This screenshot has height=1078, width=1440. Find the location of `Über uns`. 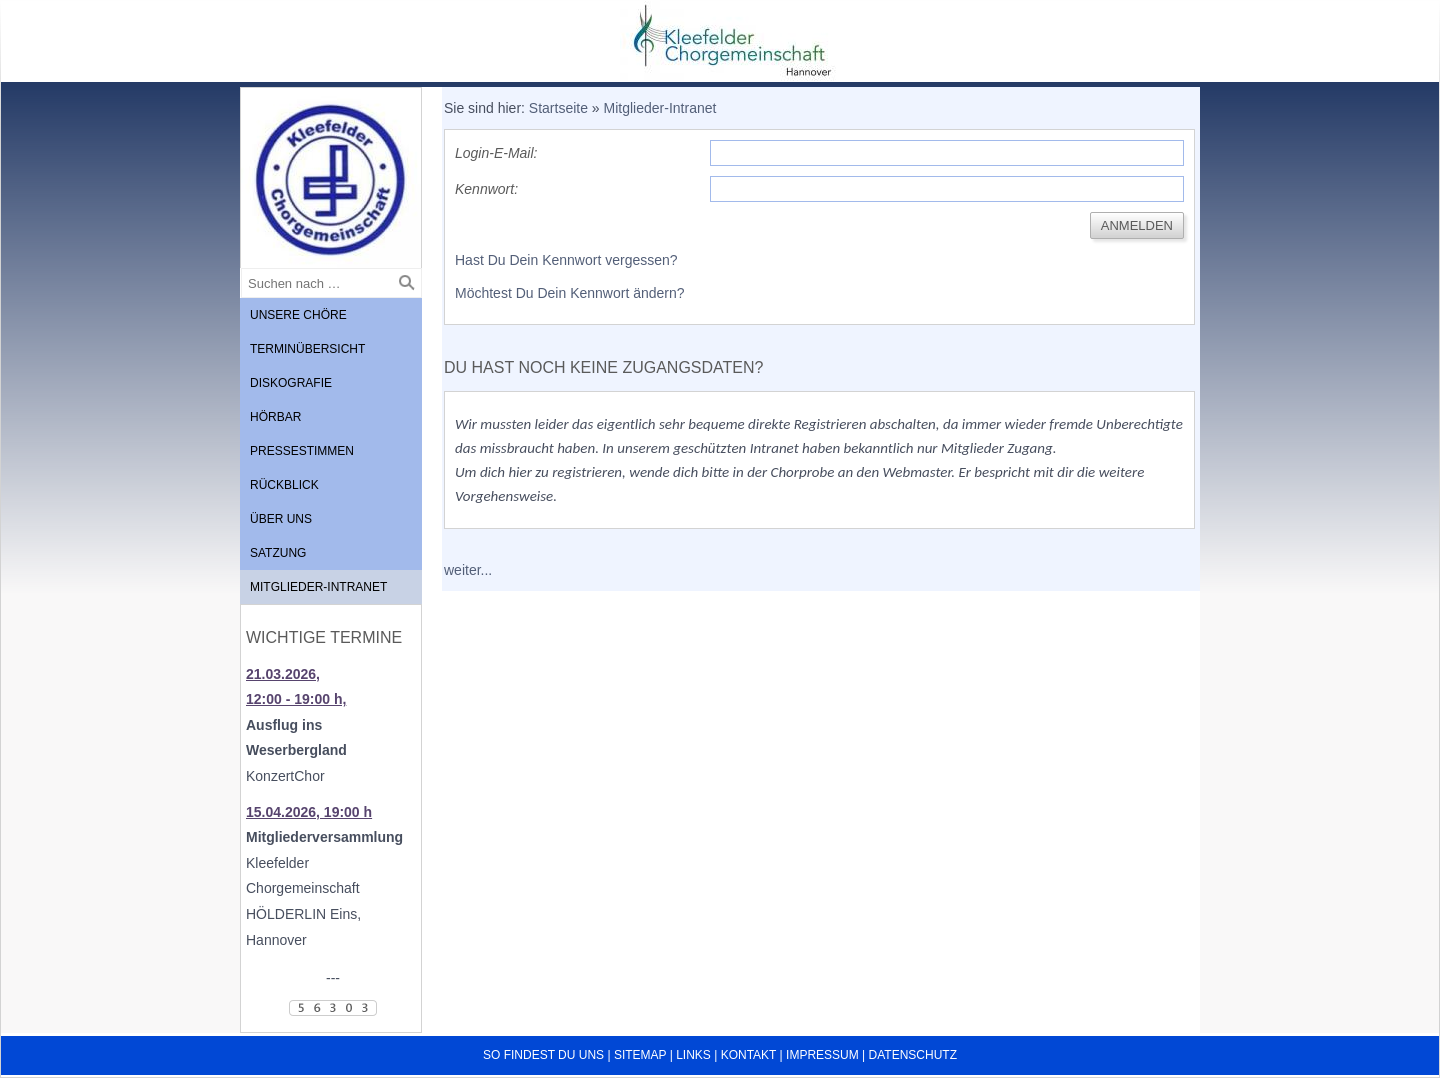

Über uns is located at coordinates (281, 519).